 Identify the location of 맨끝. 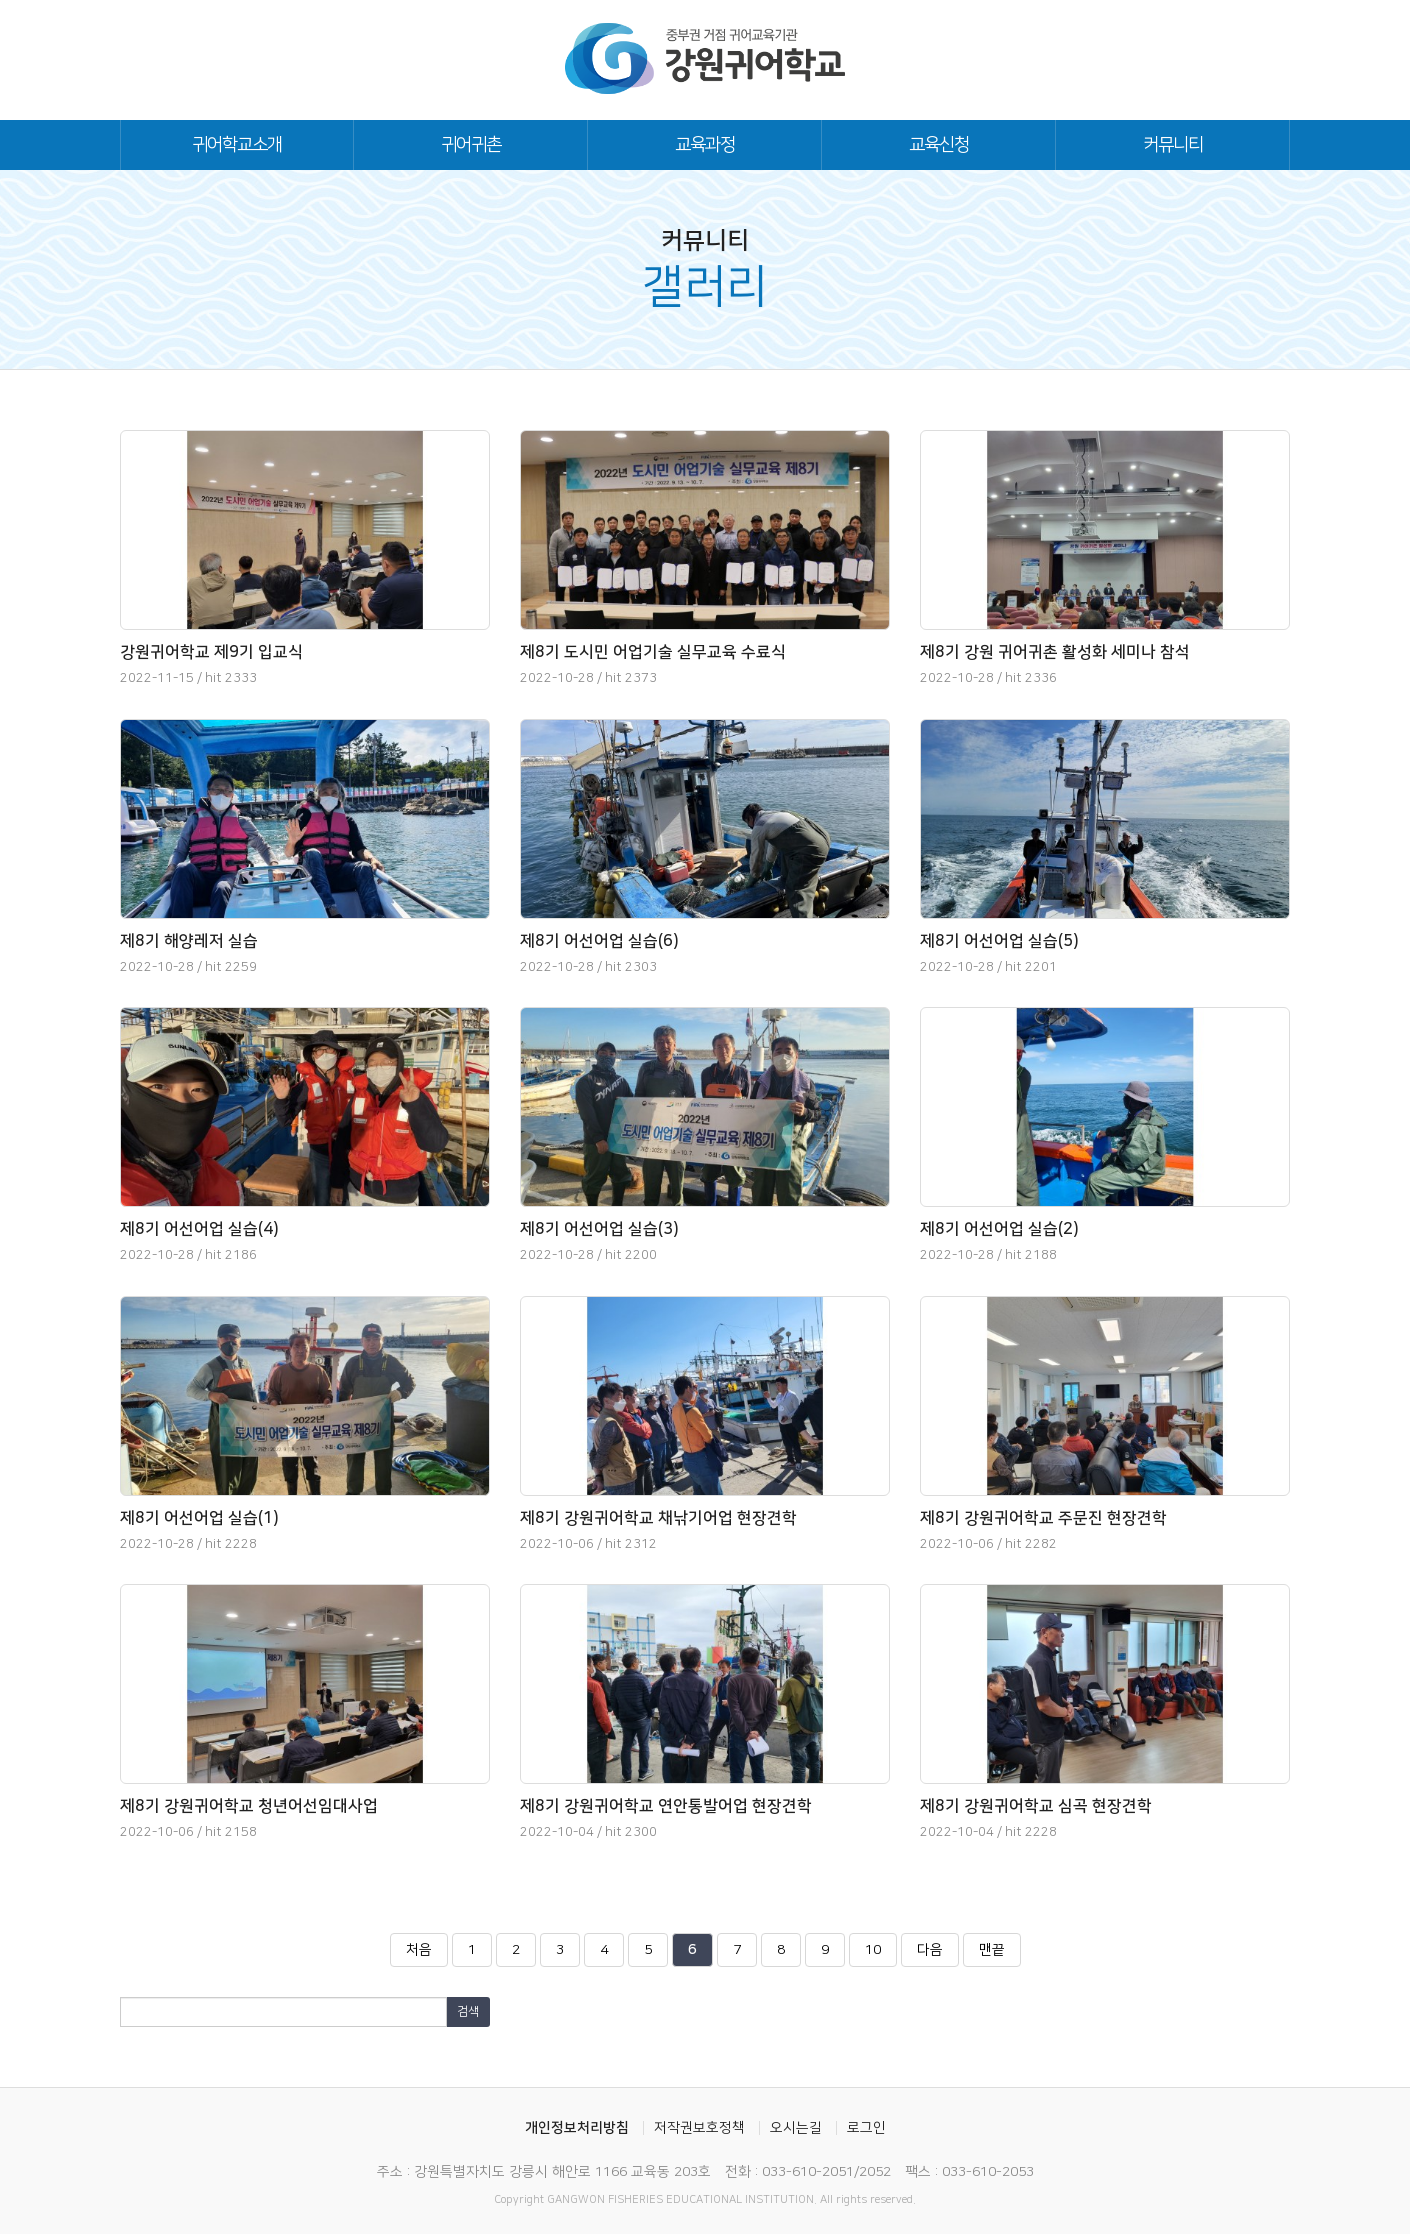
(992, 1950).